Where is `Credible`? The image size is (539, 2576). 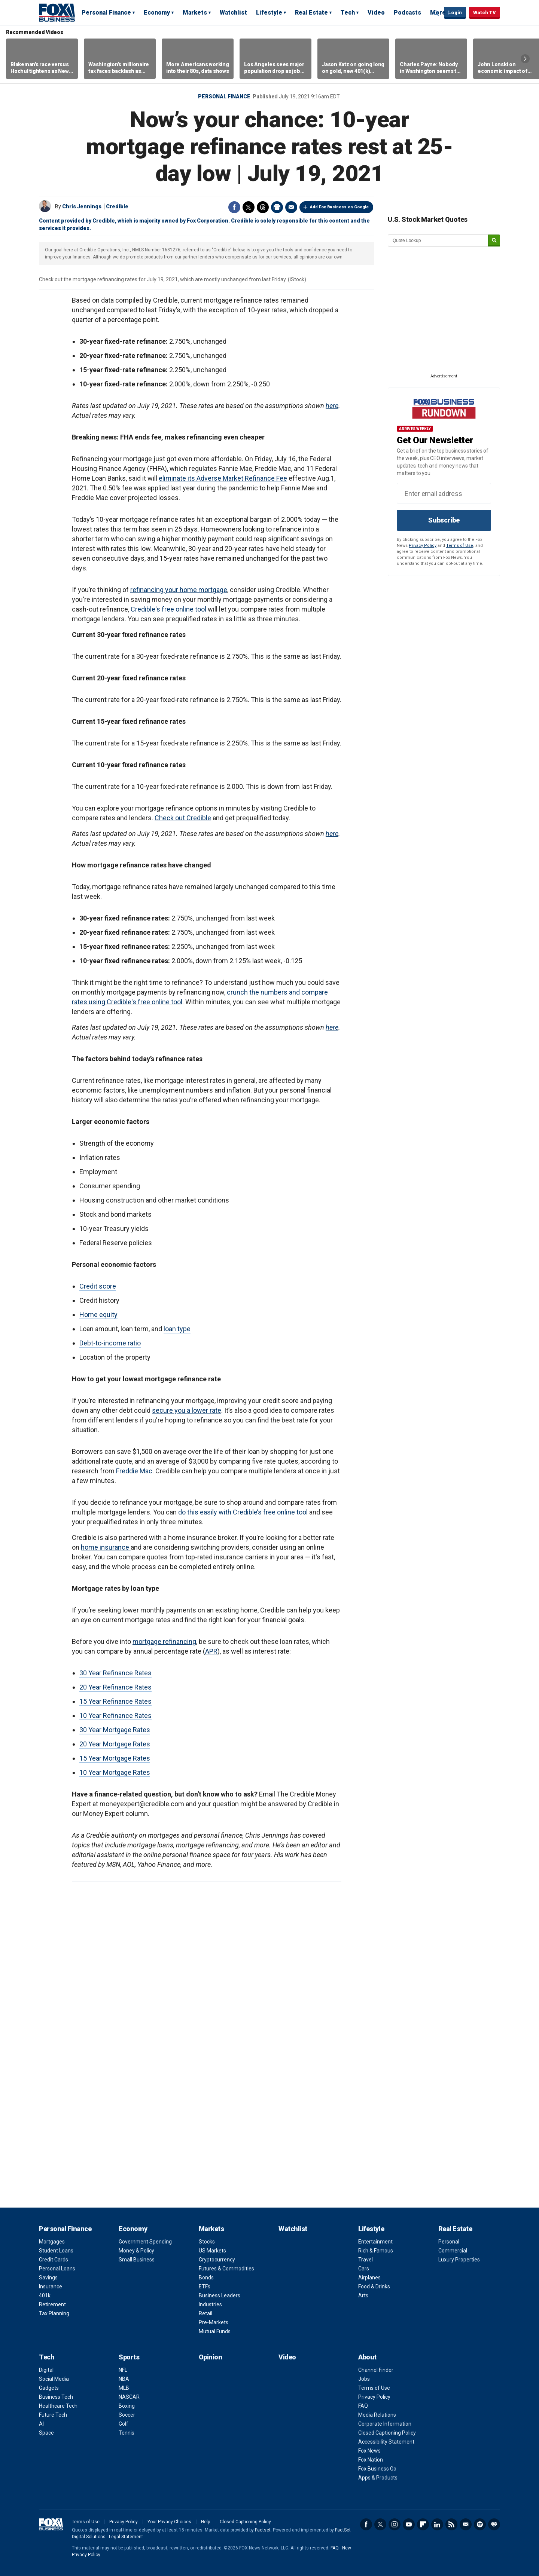 Credible is located at coordinates (117, 206).